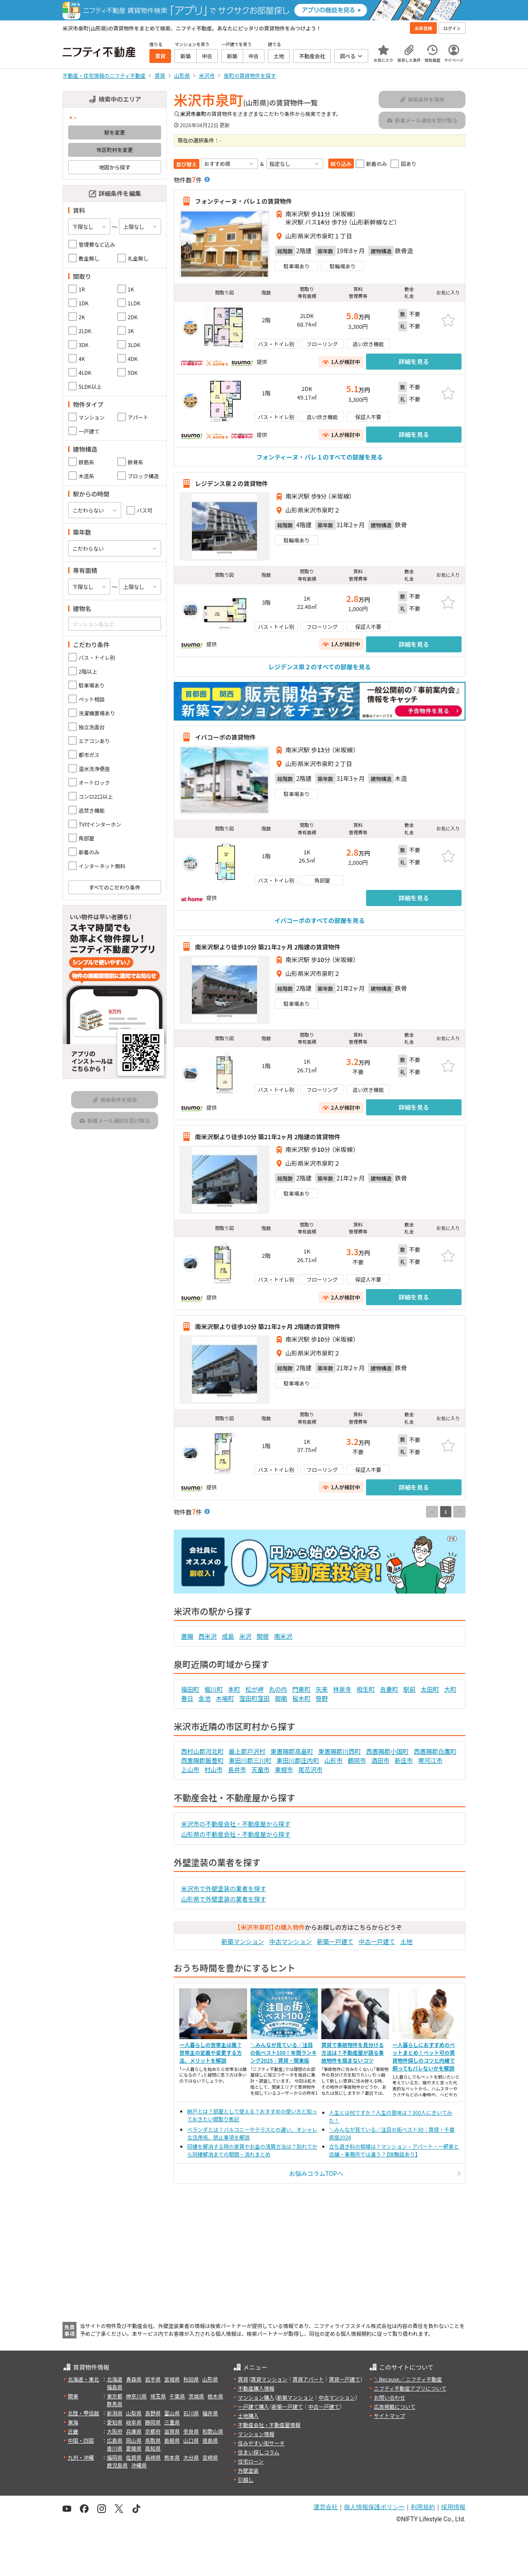 The image size is (528, 2576). Describe the element at coordinates (243, 201) in the screenshot. I see `フォンティーヌ・パレ１の賃貸物件` at that location.